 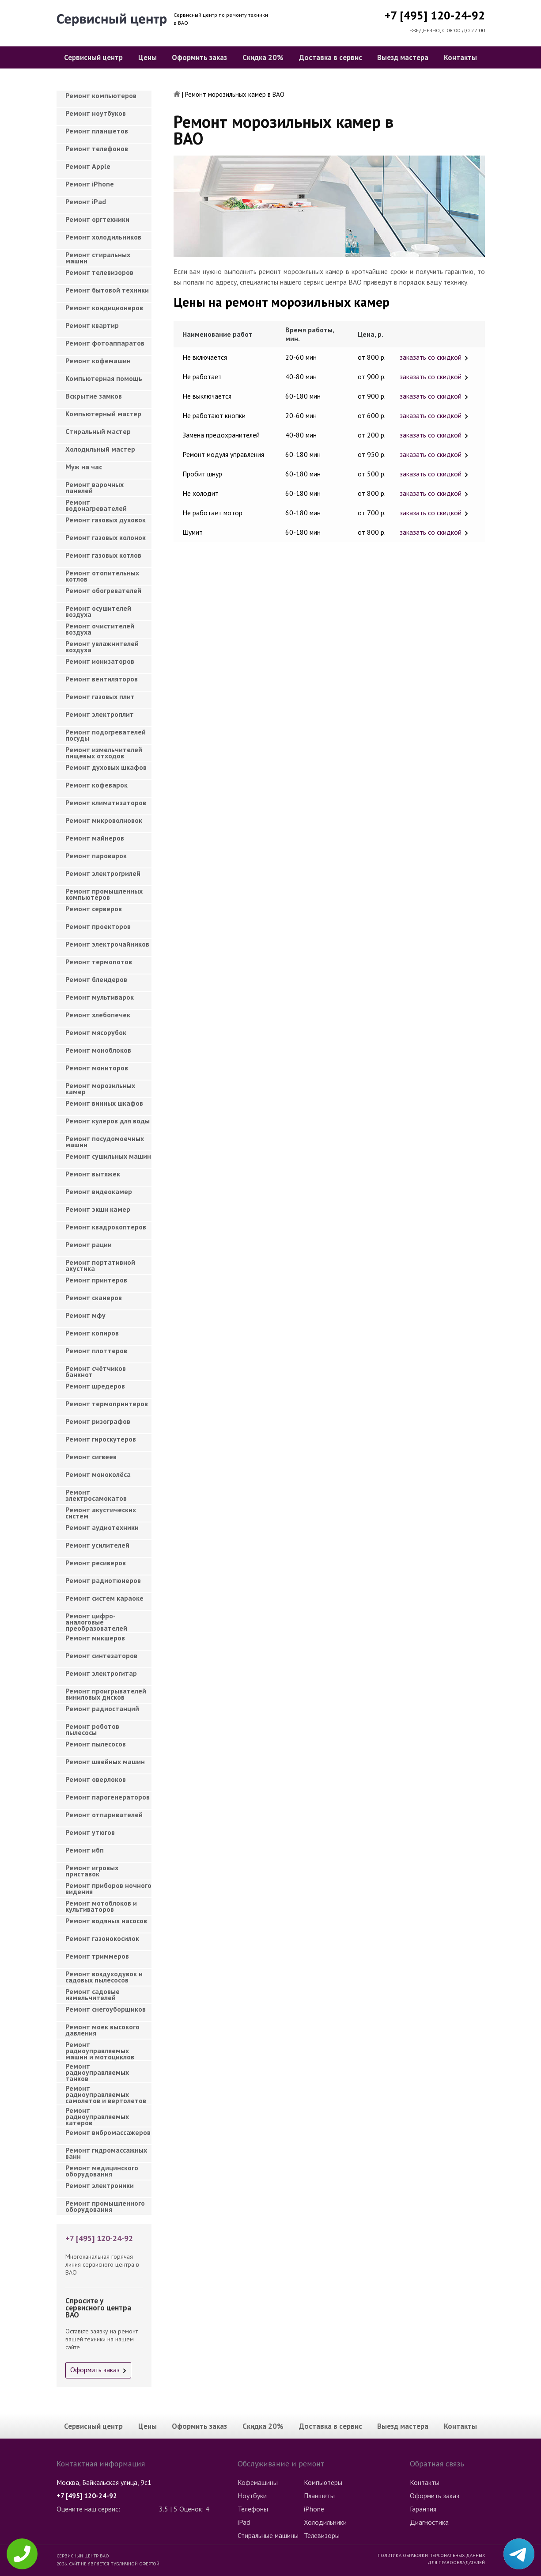 What do you see at coordinates (94, 487) in the screenshot?
I see `Ремонт варочных панелей` at bounding box center [94, 487].